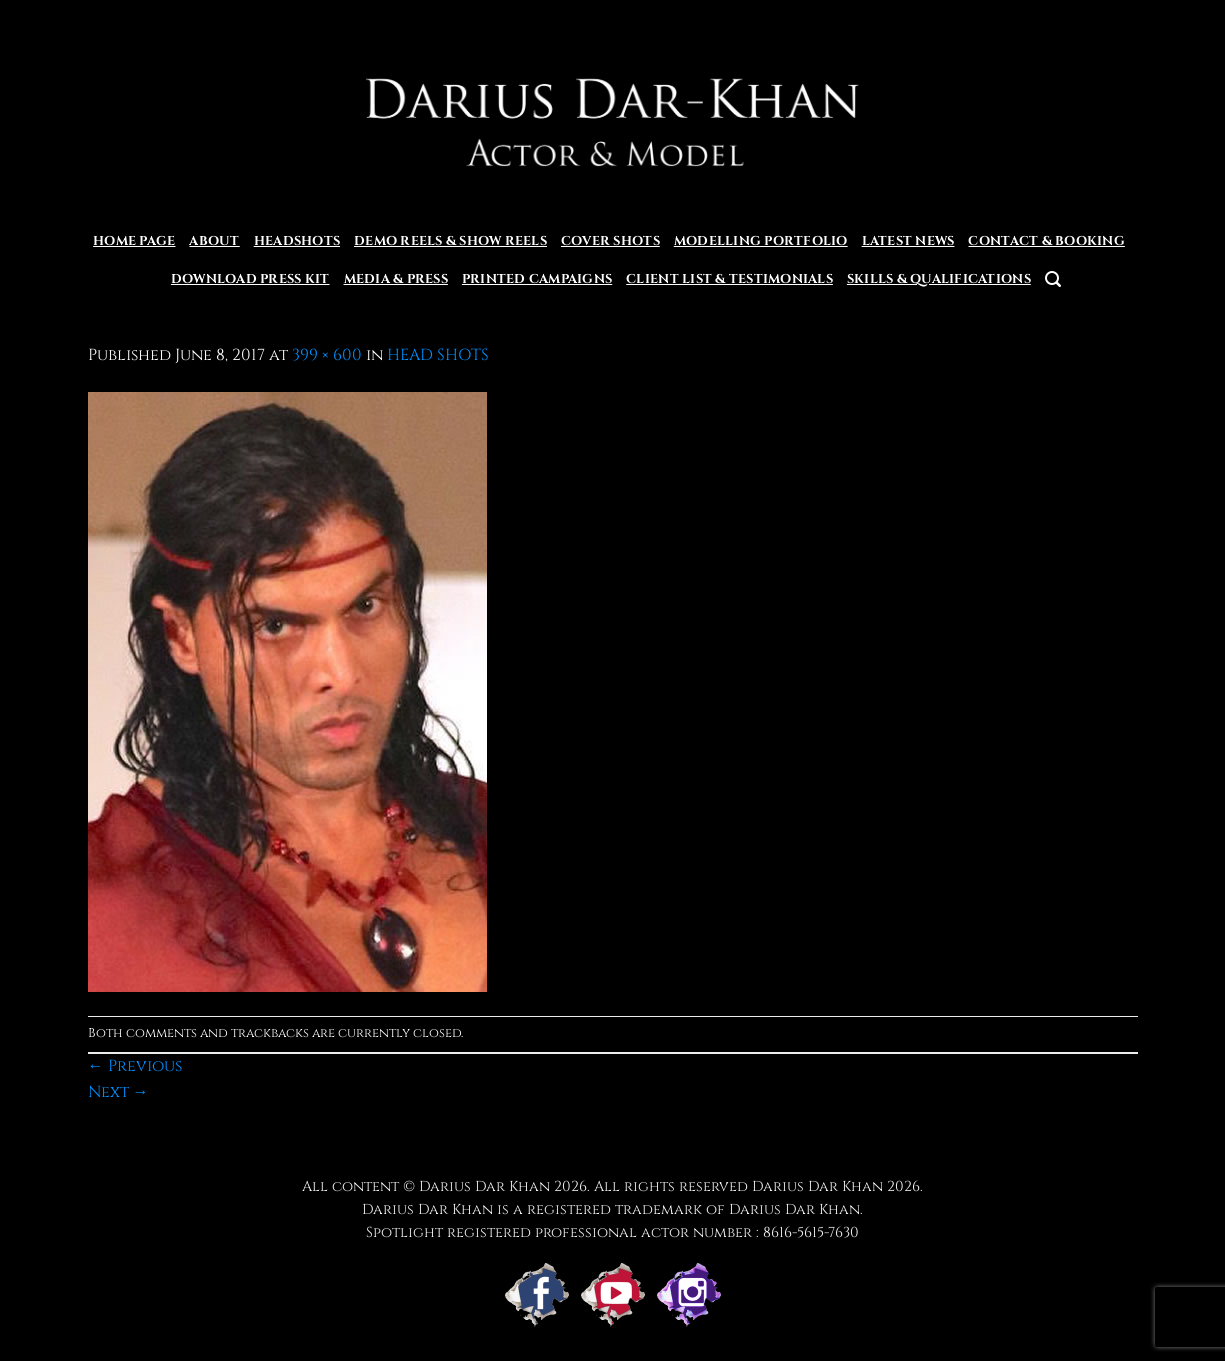 This screenshot has width=1225, height=1361. Describe the element at coordinates (817, 1186) in the screenshot. I see `Darius Dar Khan` at that location.